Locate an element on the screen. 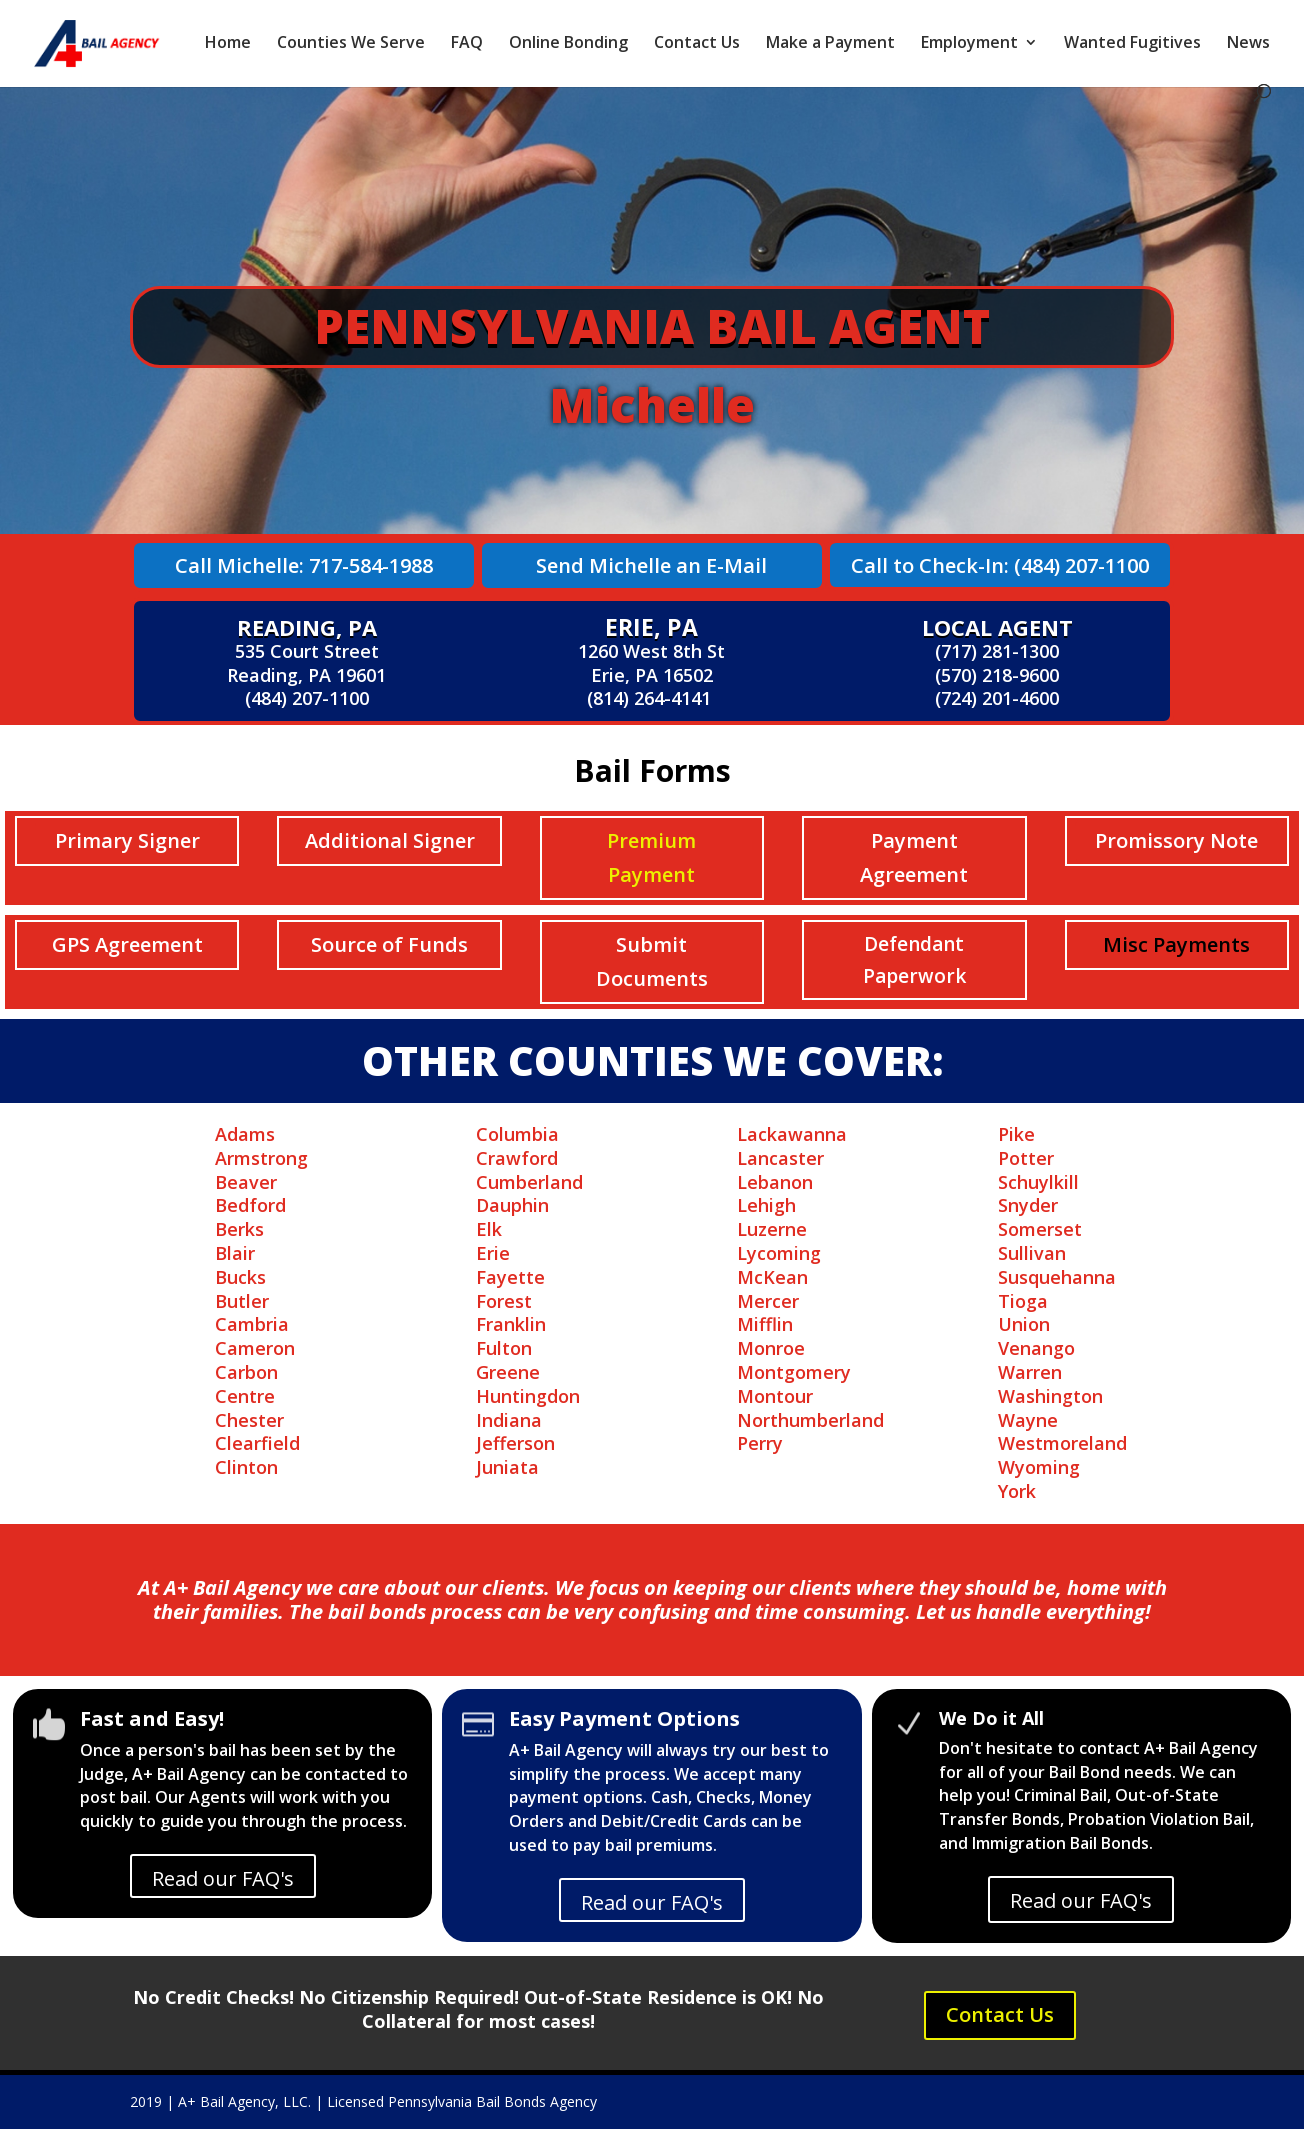 The width and height of the screenshot is (1304, 2129). Send Michelle an E-Mail is located at coordinates (651, 565).